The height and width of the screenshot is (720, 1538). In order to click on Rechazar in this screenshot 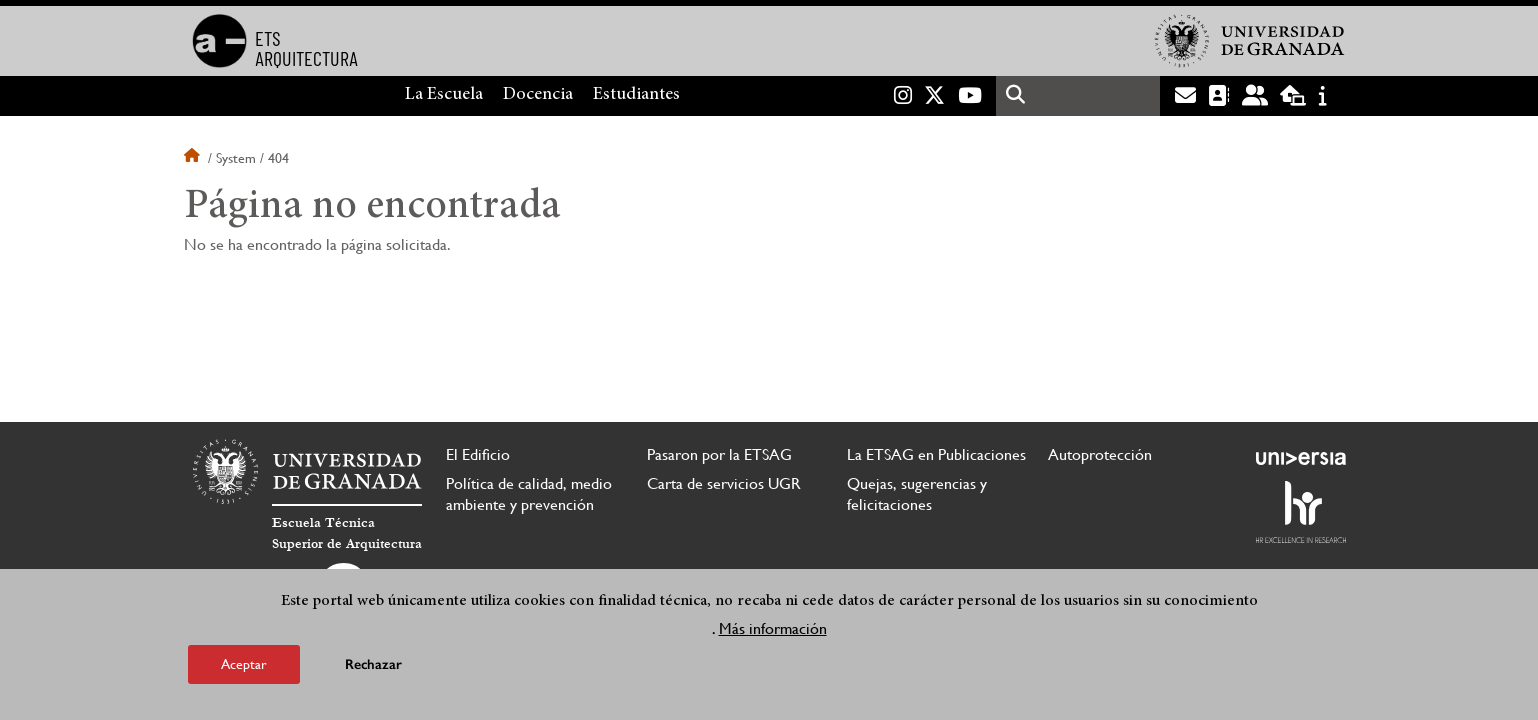, I will do `click(373, 664)`.